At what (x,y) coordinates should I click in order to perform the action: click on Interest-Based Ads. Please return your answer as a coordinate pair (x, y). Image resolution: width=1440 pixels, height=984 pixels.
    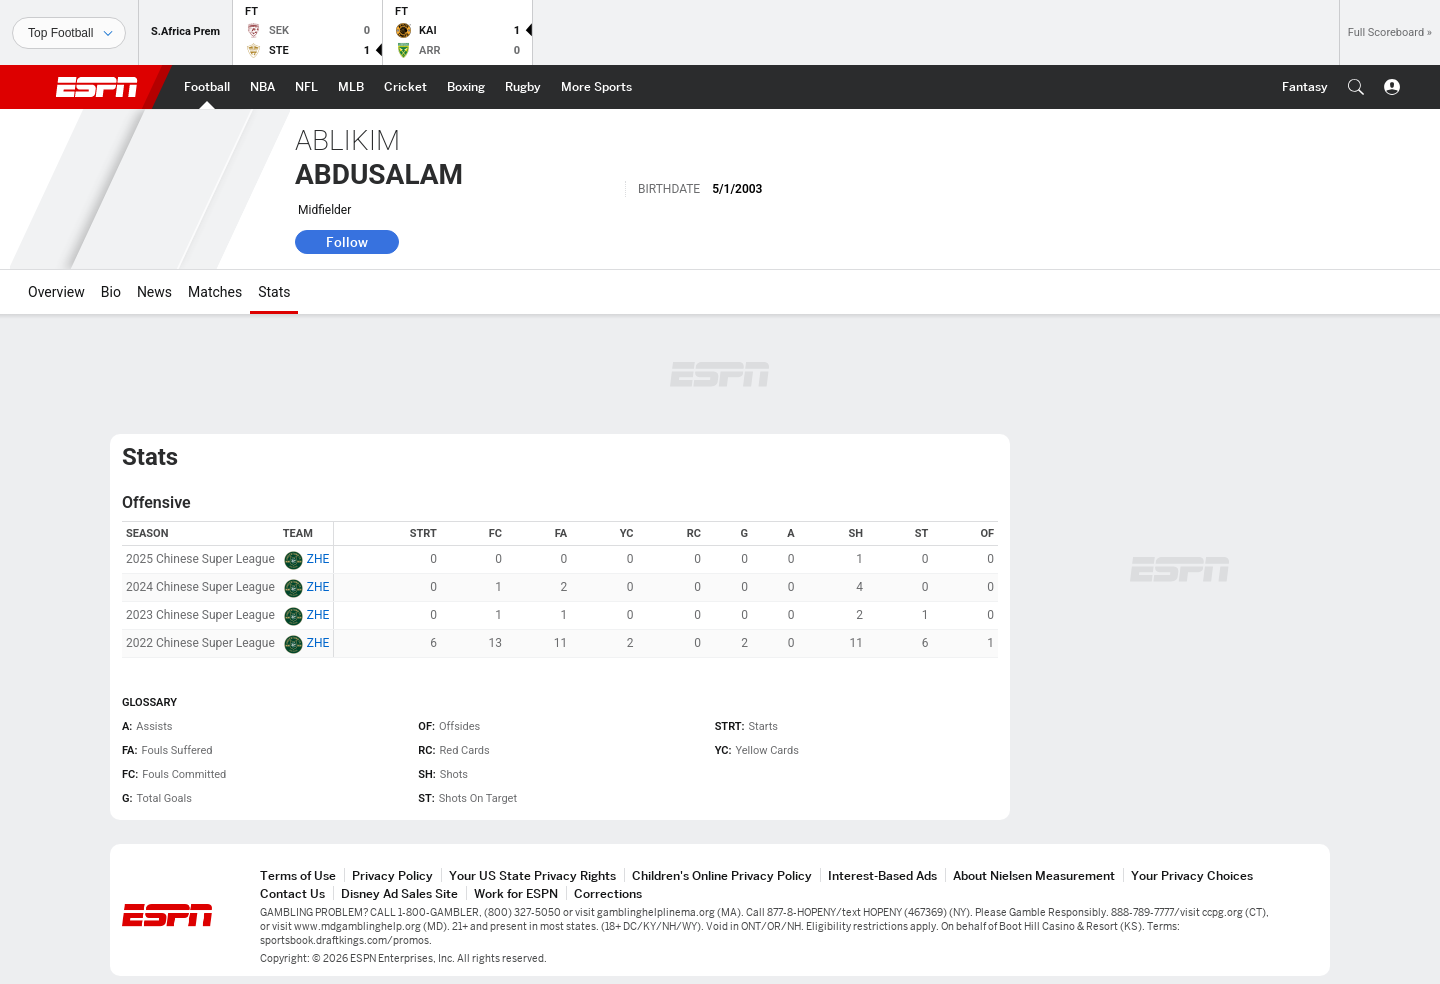
    Looking at the image, I should click on (882, 875).